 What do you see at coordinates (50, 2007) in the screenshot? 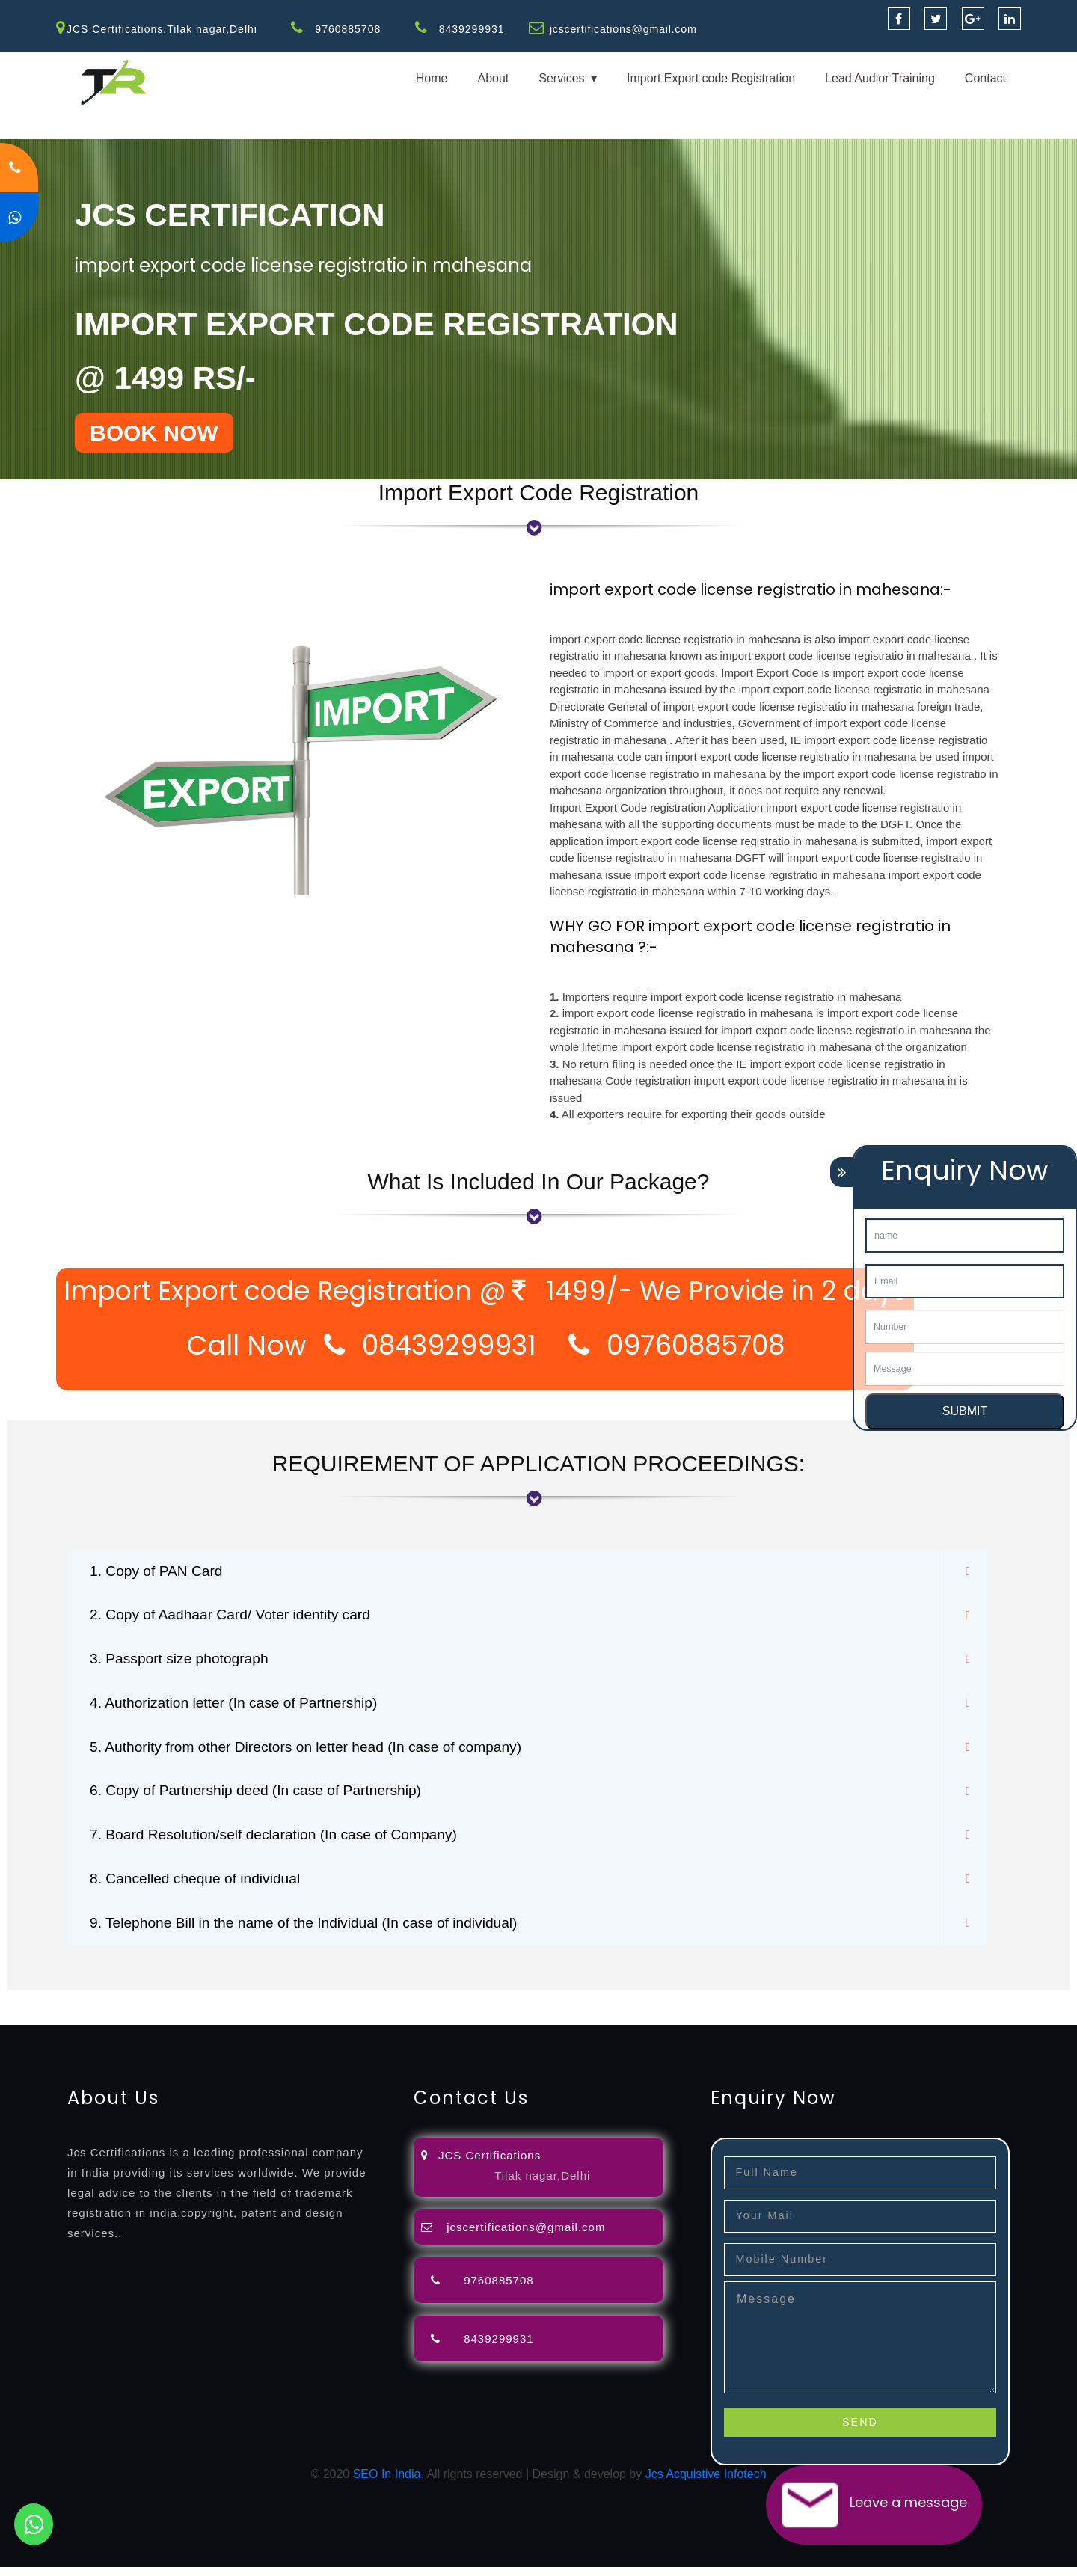
I see `registration-service` at bounding box center [50, 2007].